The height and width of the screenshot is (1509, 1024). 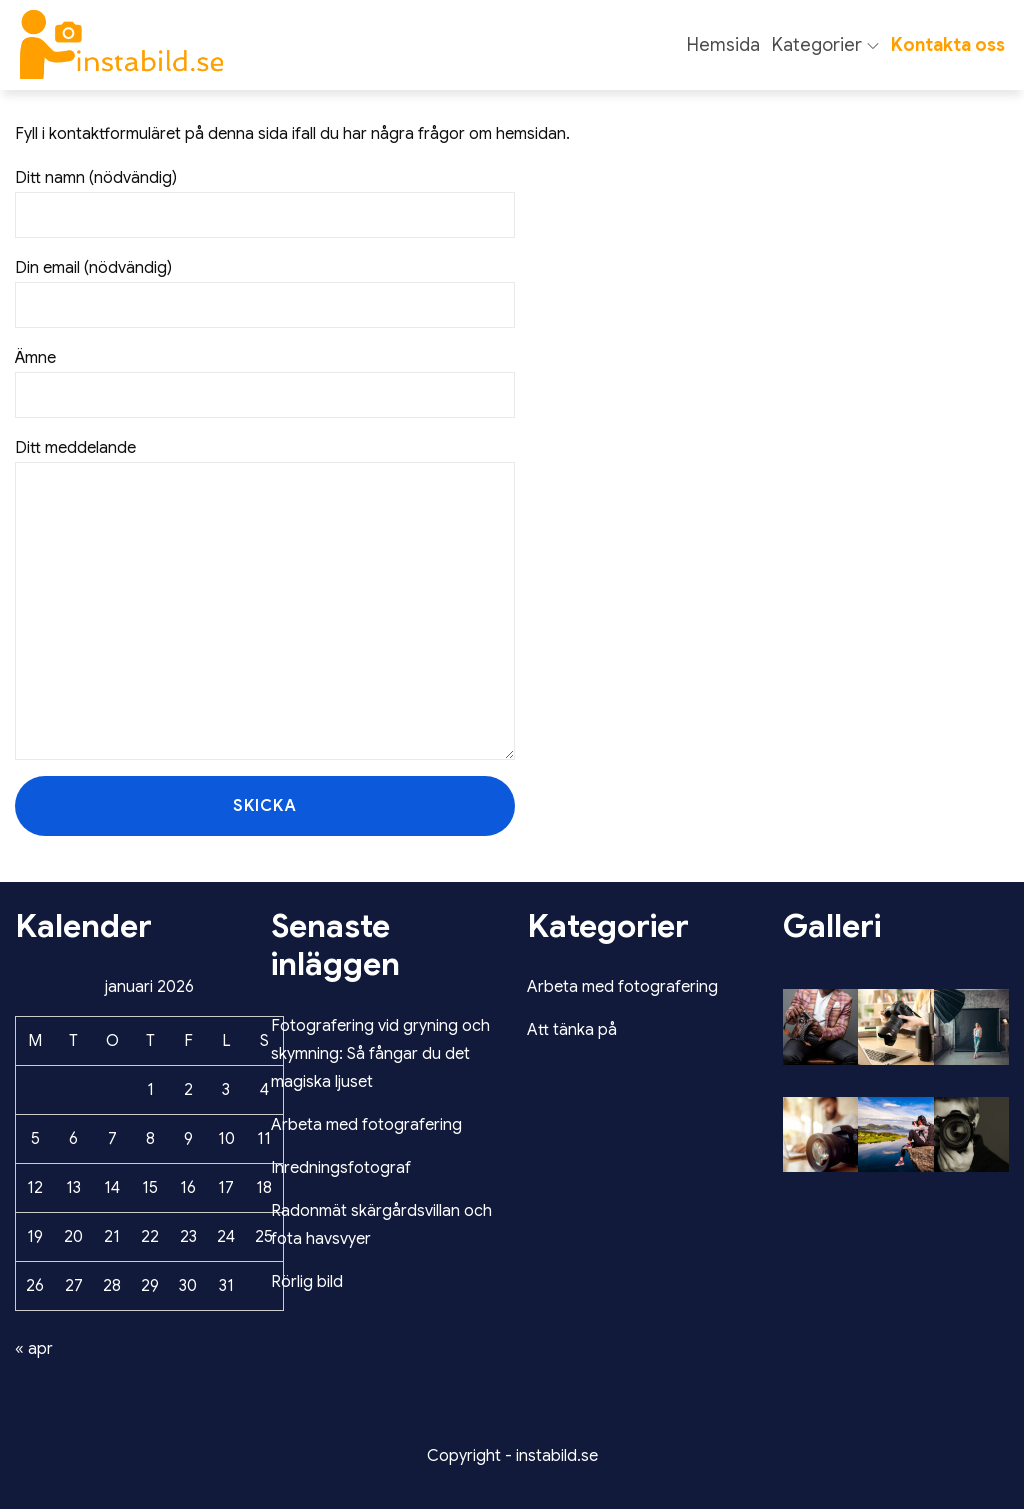 What do you see at coordinates (948, 45) in the screenshot?
I see `Kontakta oss` at bounding box center [948, 45].